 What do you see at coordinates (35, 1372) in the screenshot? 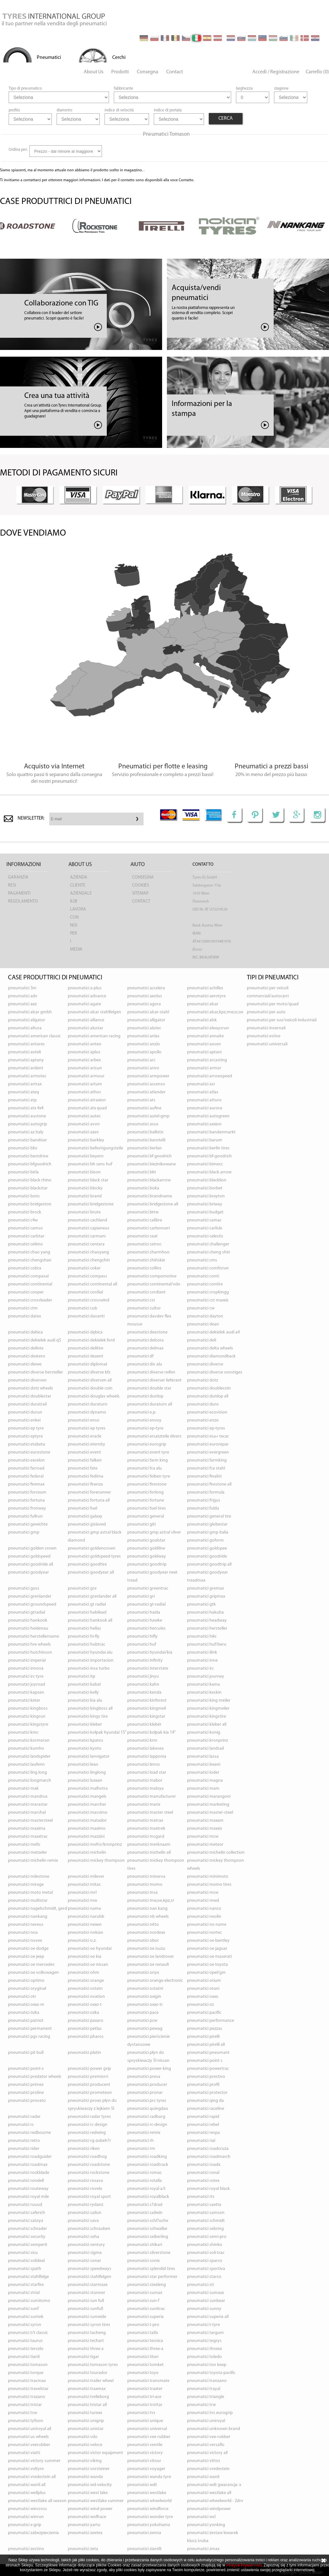
I see `pneumatici DIVERSE HERSTELLER` at bounding box center [35, 1372].